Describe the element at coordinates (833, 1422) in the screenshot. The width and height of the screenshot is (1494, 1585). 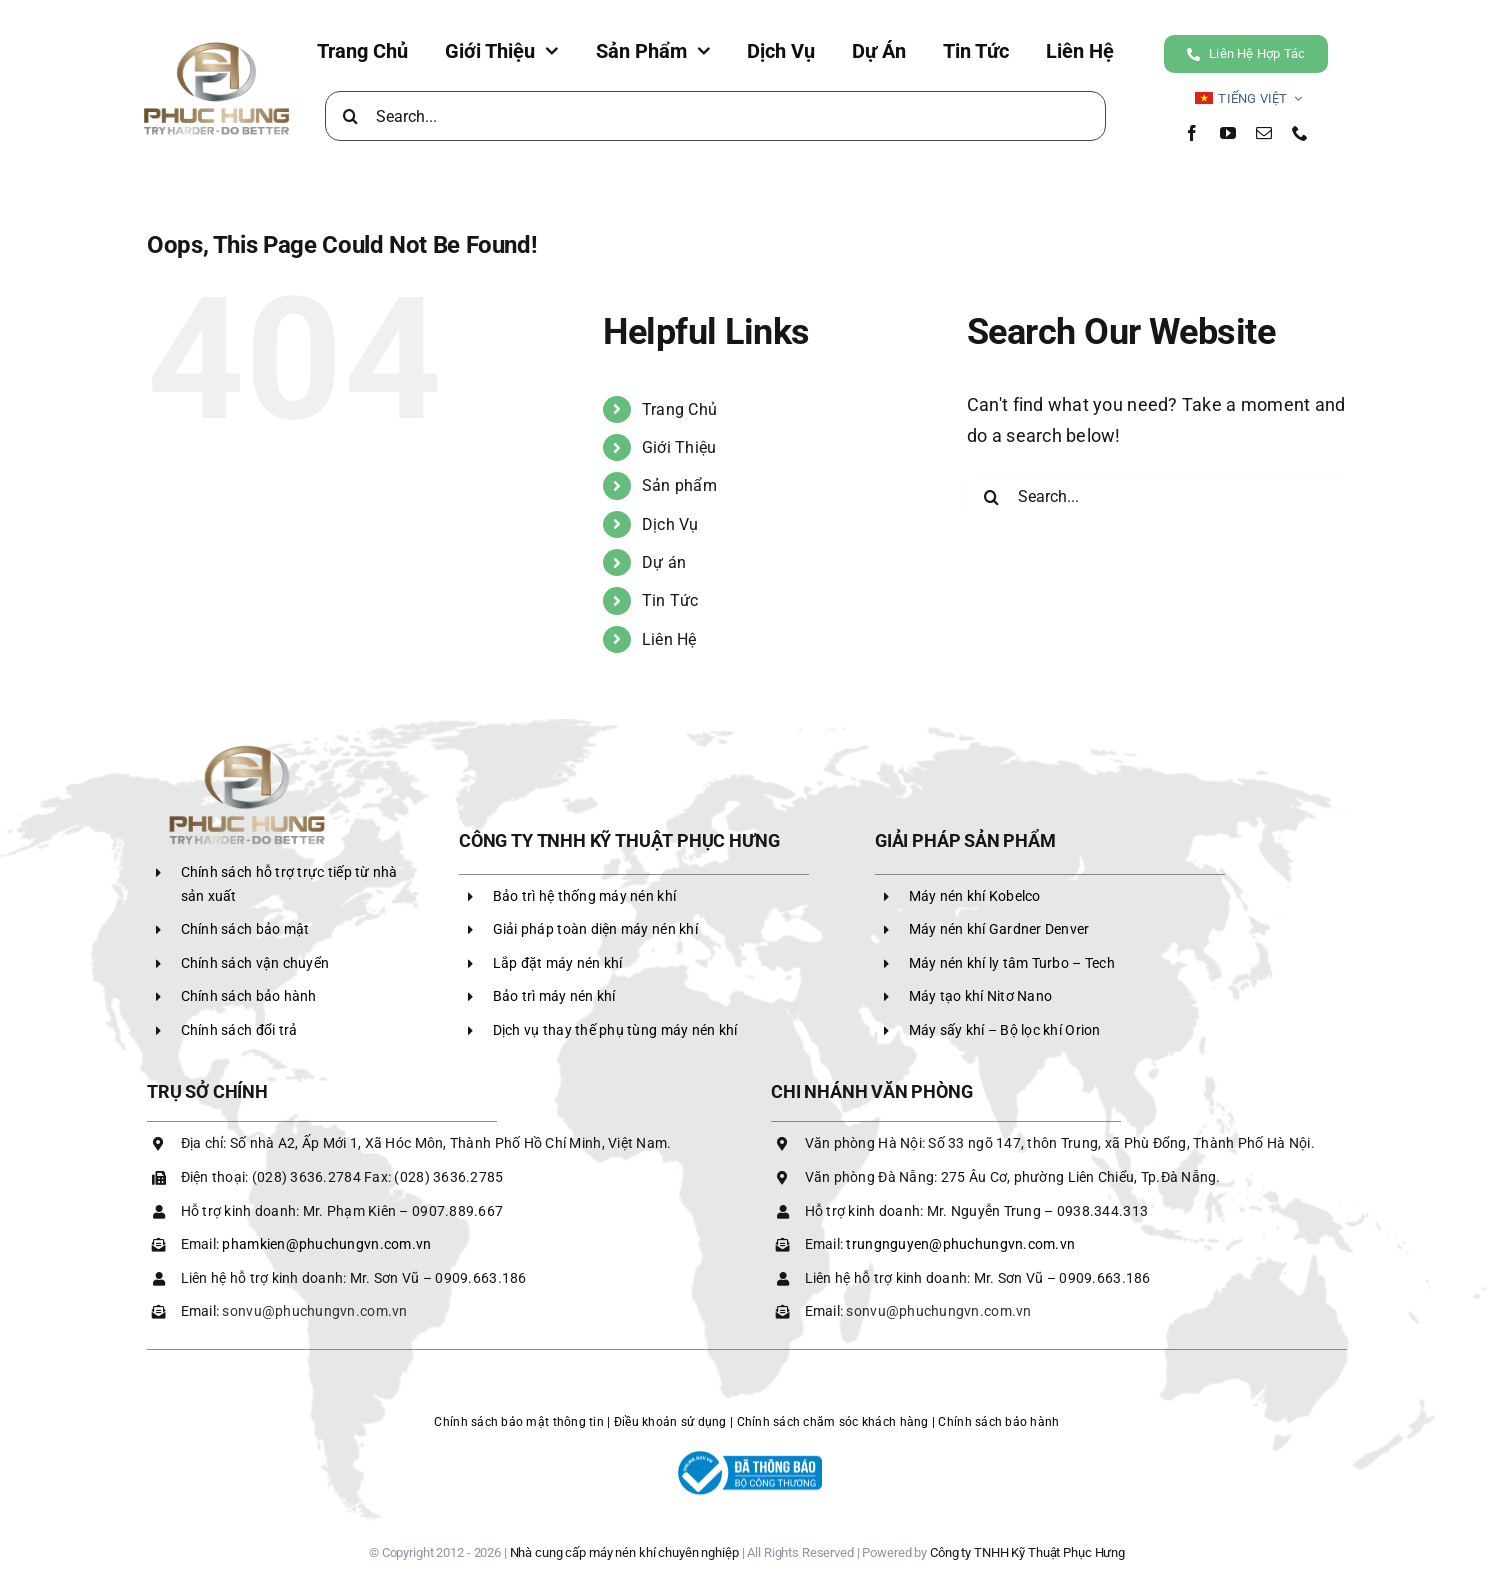
I see `Chính sách chăm sóc khách hàng` at that location.